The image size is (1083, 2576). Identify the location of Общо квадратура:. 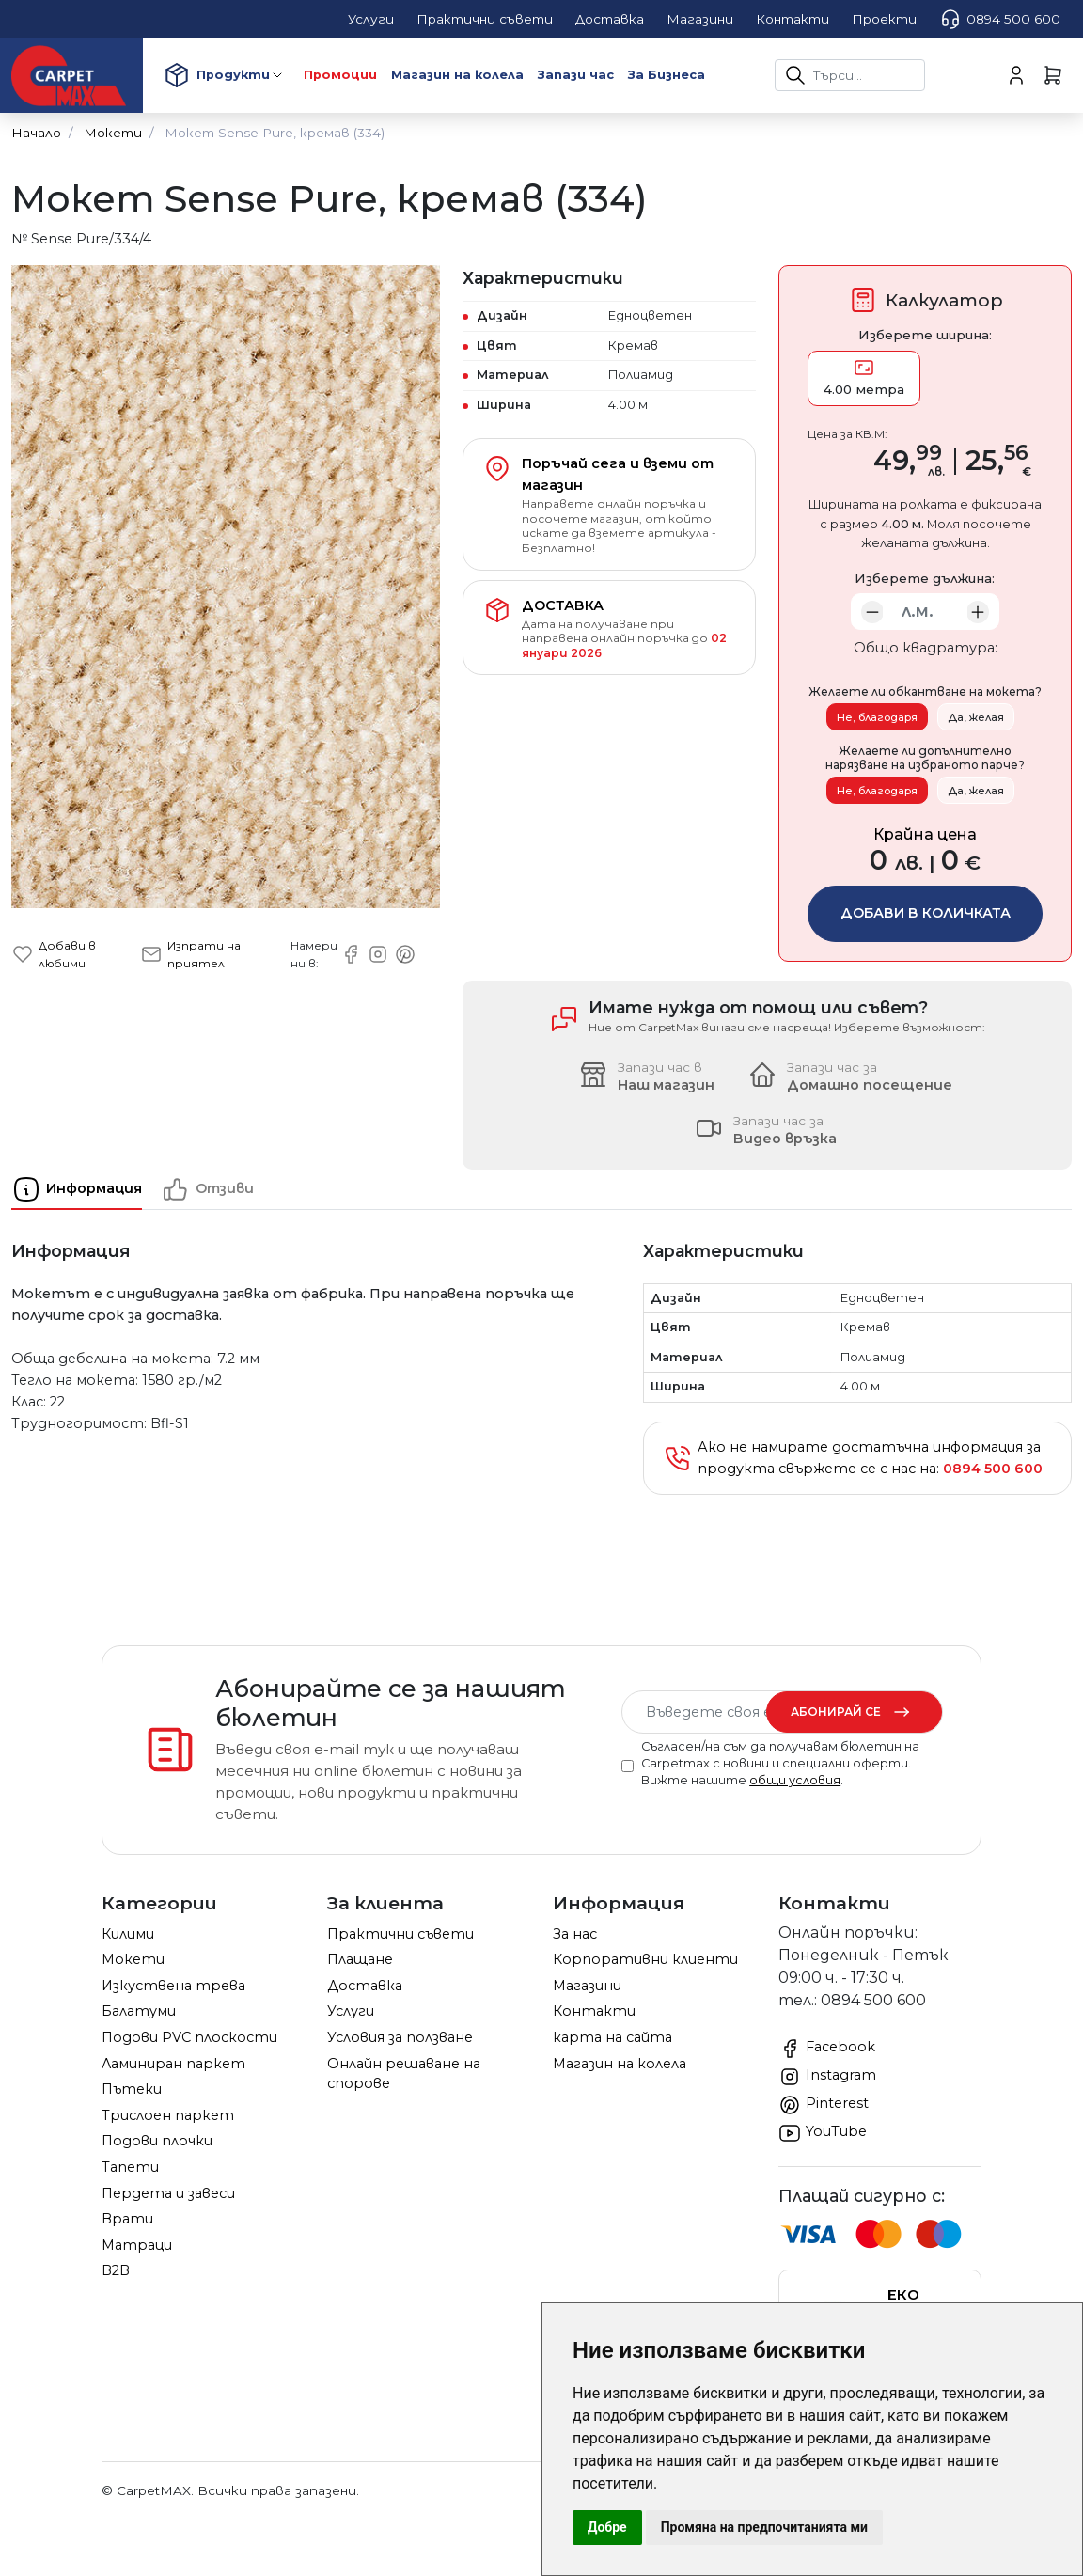
(925, 647).